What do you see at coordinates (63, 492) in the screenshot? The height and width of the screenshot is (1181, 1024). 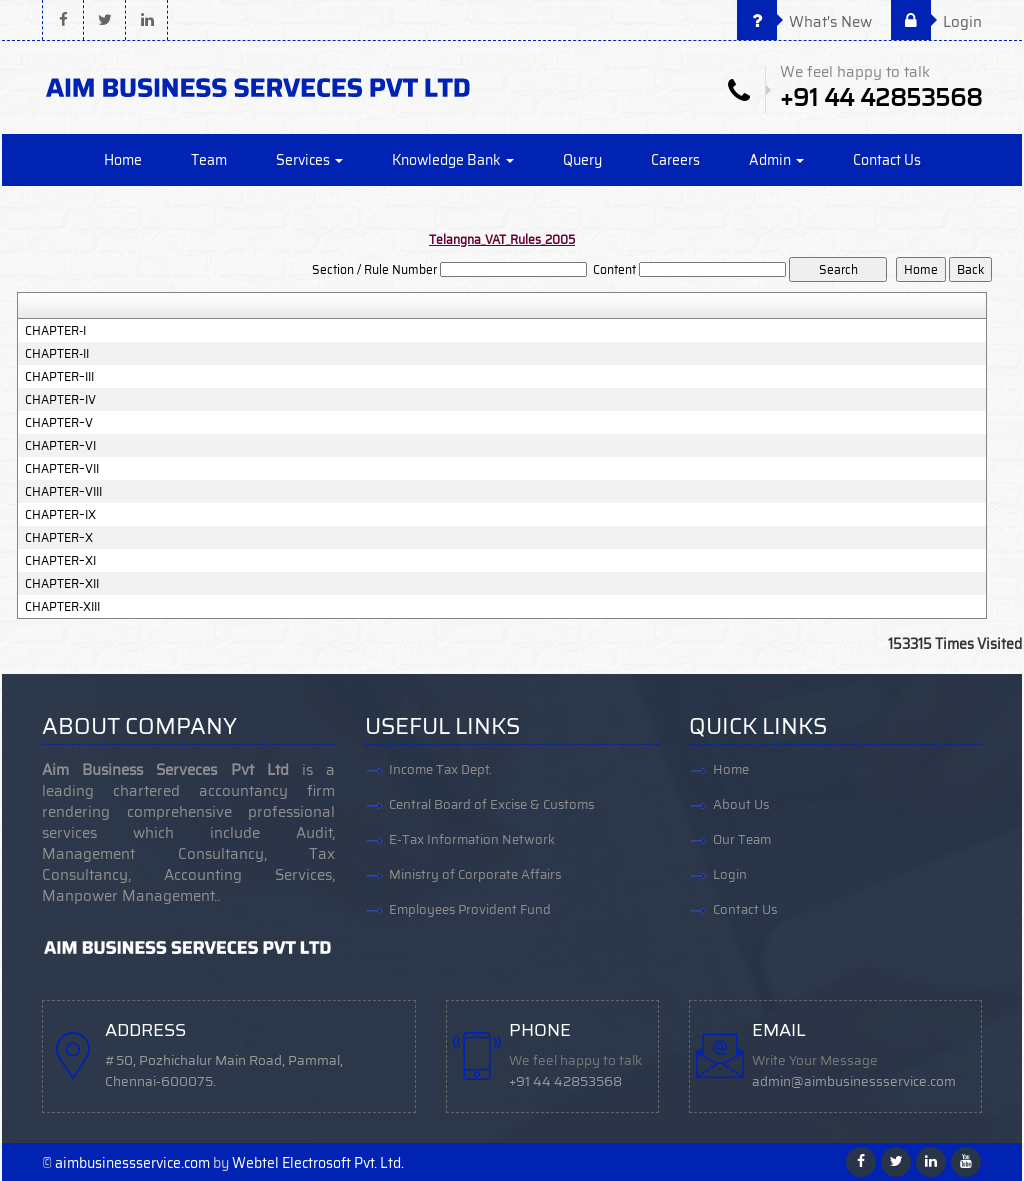 I see `CHAPTER–VIII` at bounding box center [63, 492].